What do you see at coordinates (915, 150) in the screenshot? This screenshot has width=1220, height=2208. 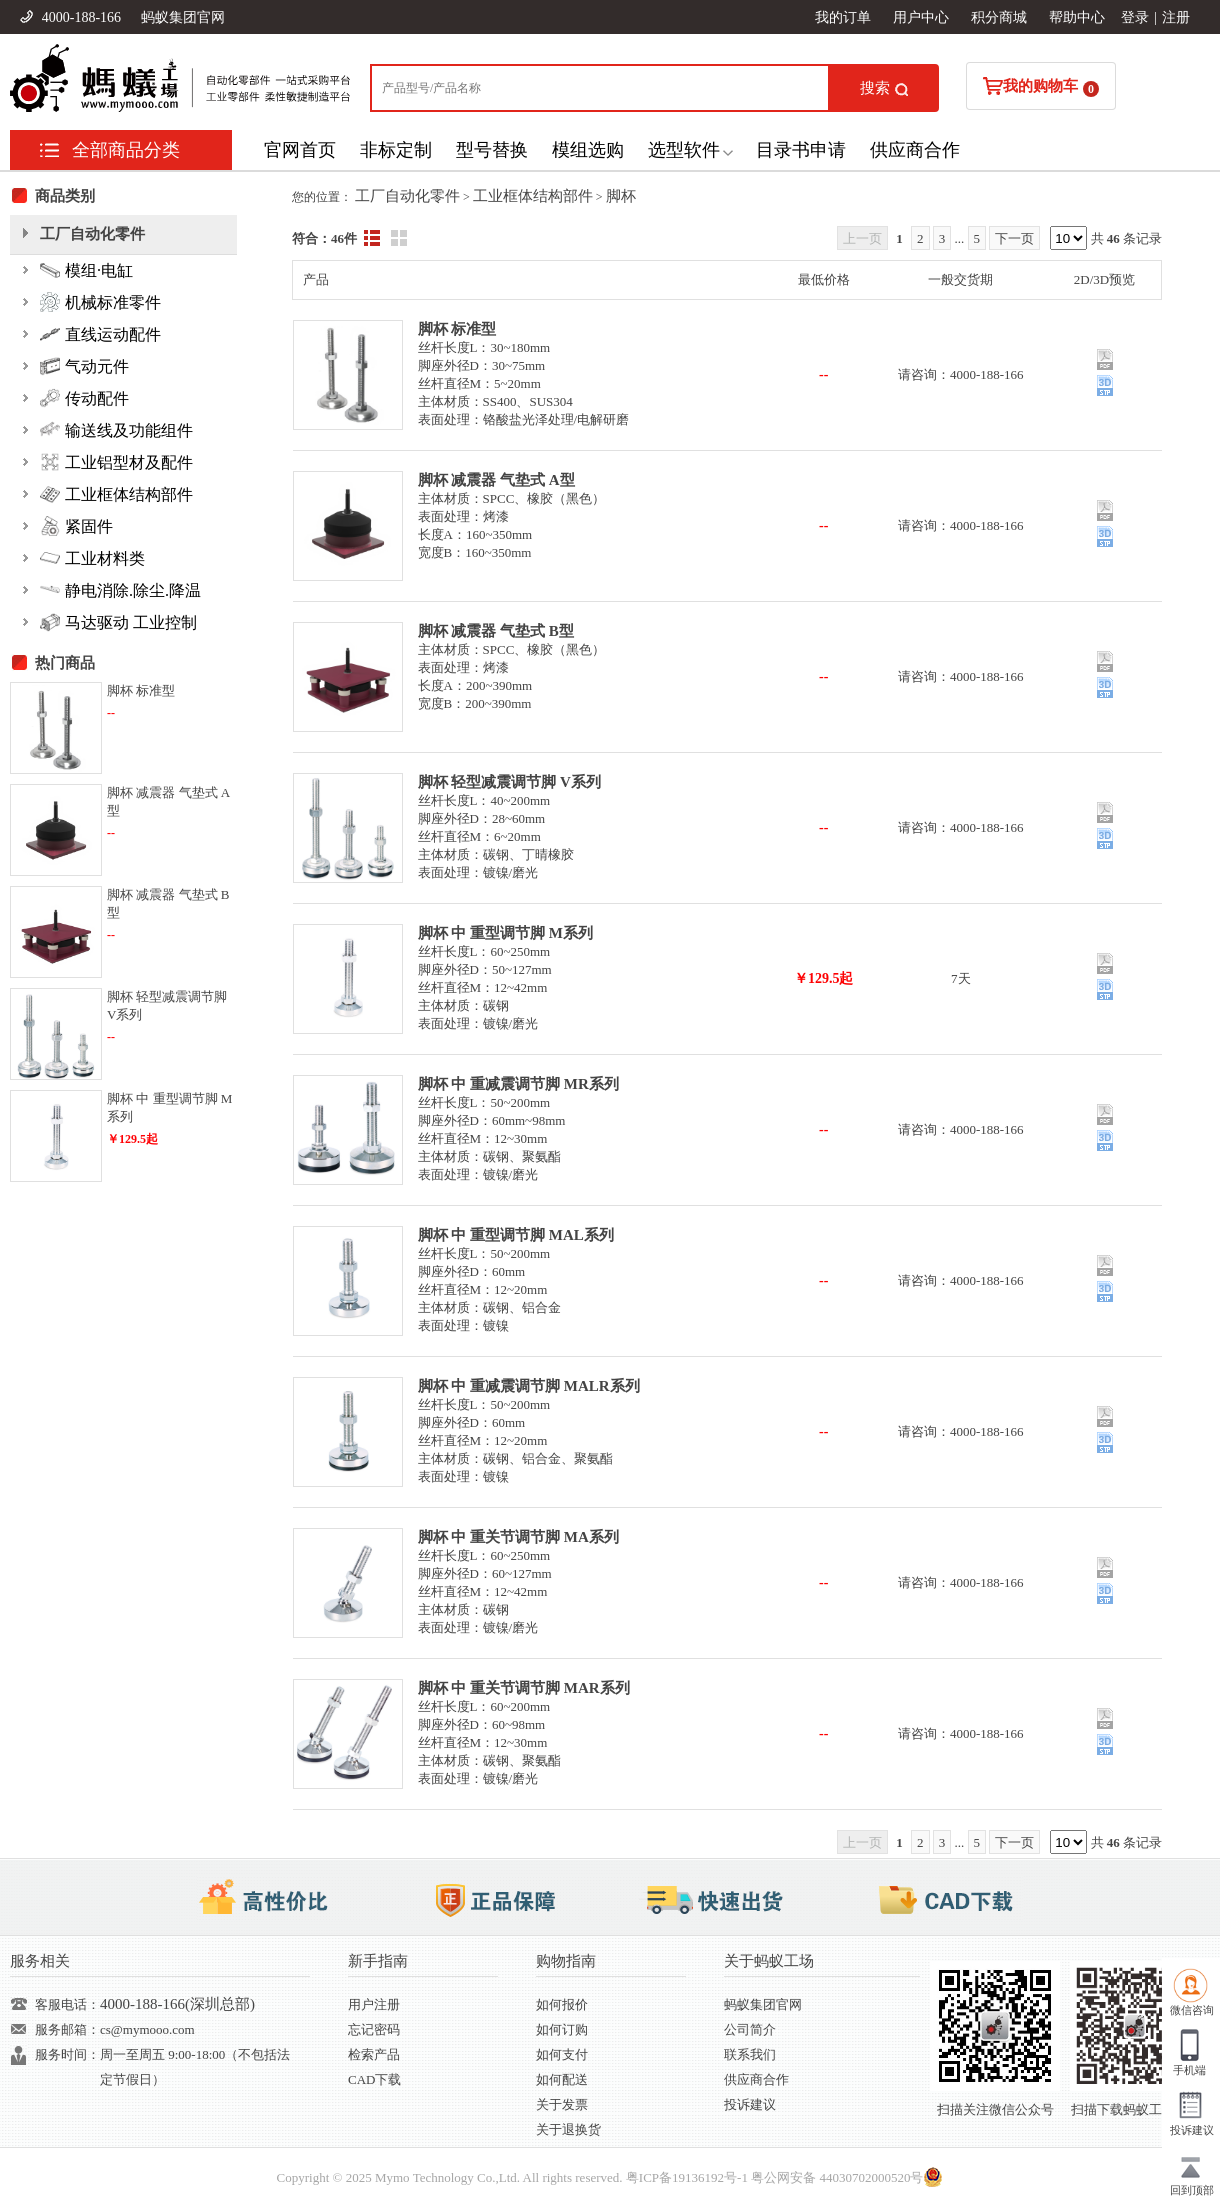 I see `供应商合作` at bounding box center [915, 150].